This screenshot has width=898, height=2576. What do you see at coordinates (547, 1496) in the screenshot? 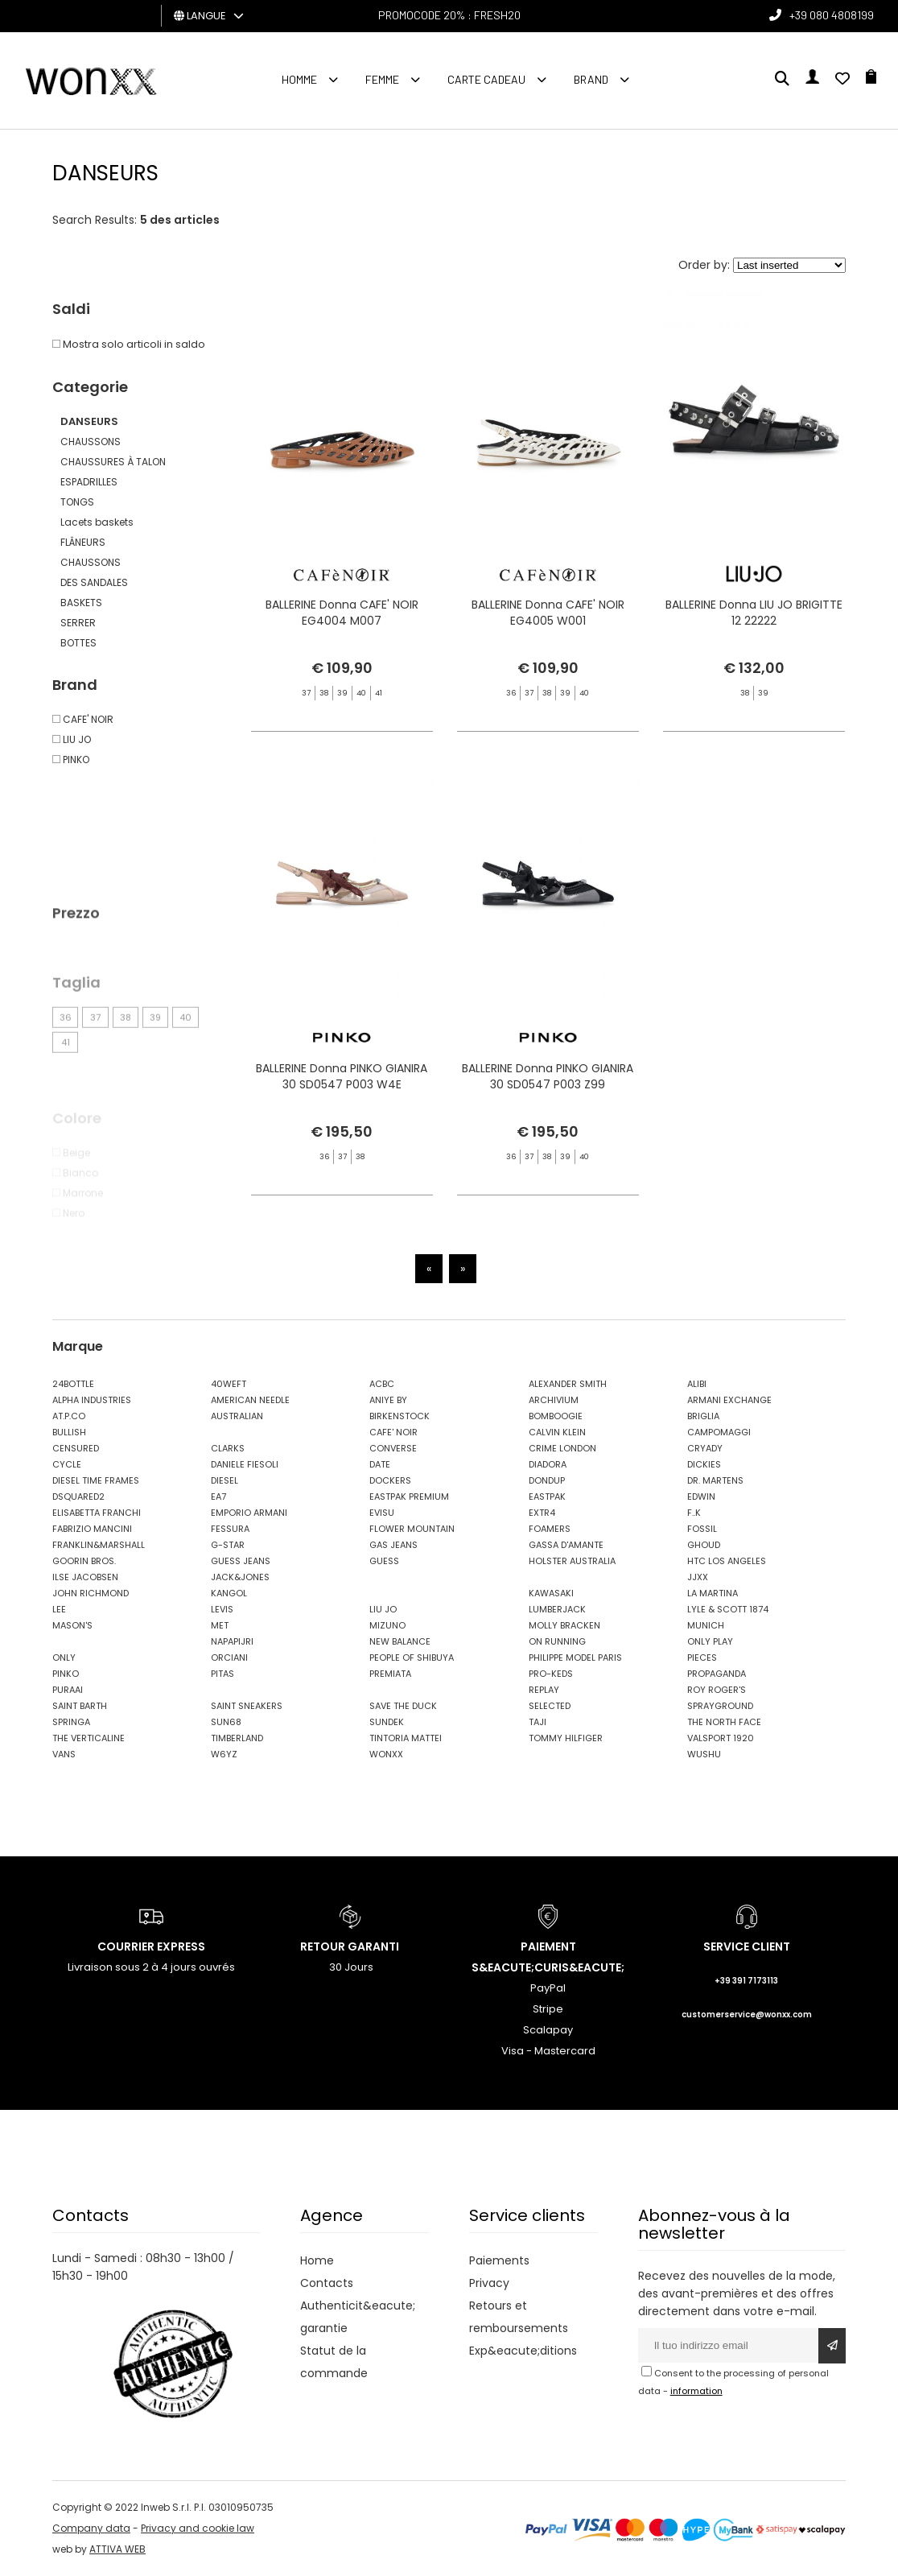
I see `EASTPAK` at bounding box center [547, 1496].